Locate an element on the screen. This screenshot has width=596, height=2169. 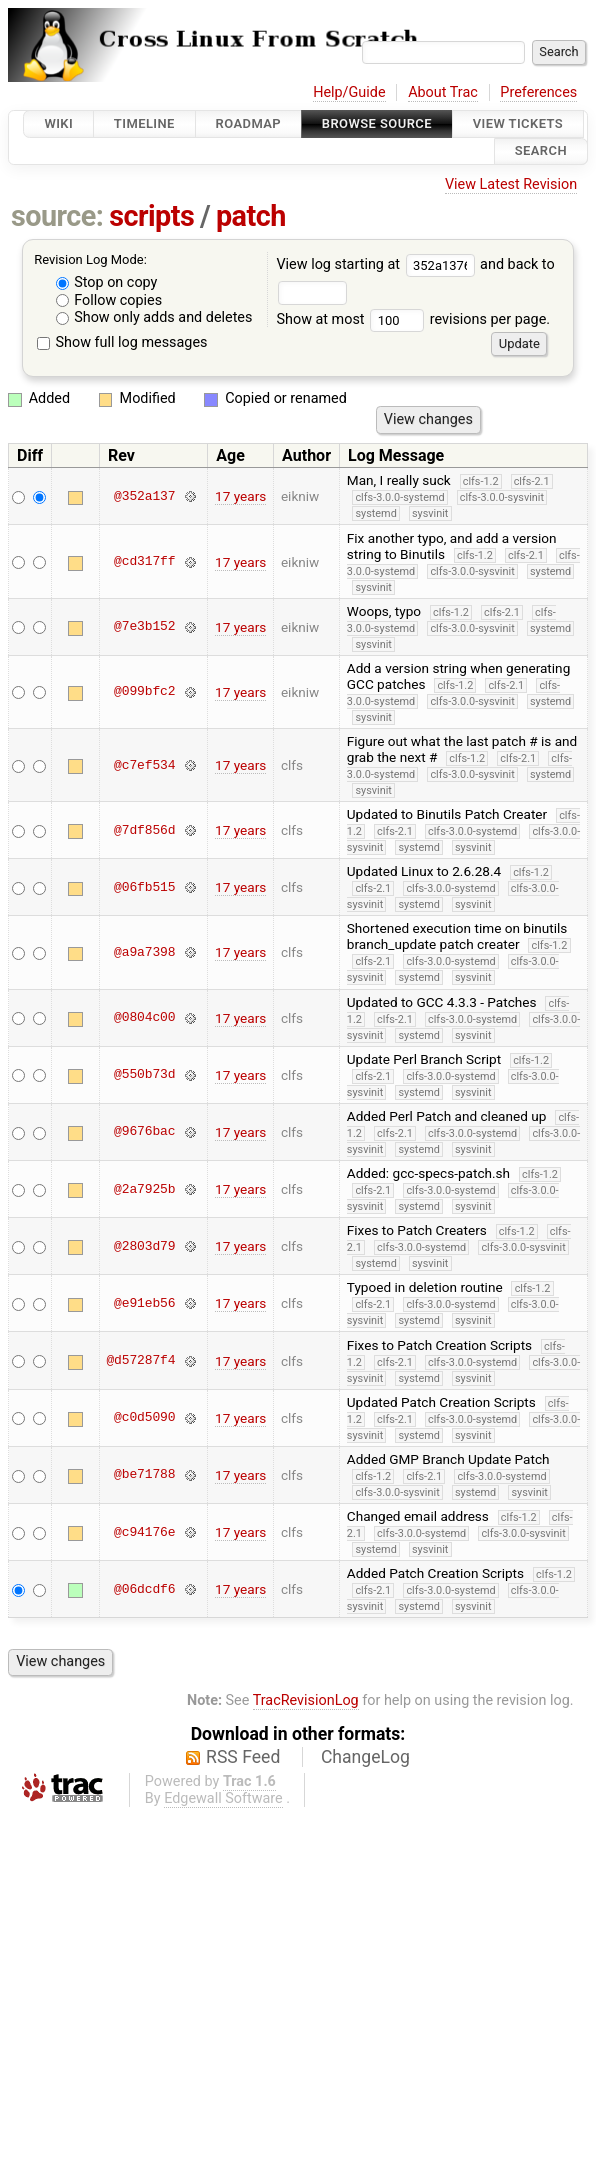
@c0d5090 is located at coordinates (144, 1418).